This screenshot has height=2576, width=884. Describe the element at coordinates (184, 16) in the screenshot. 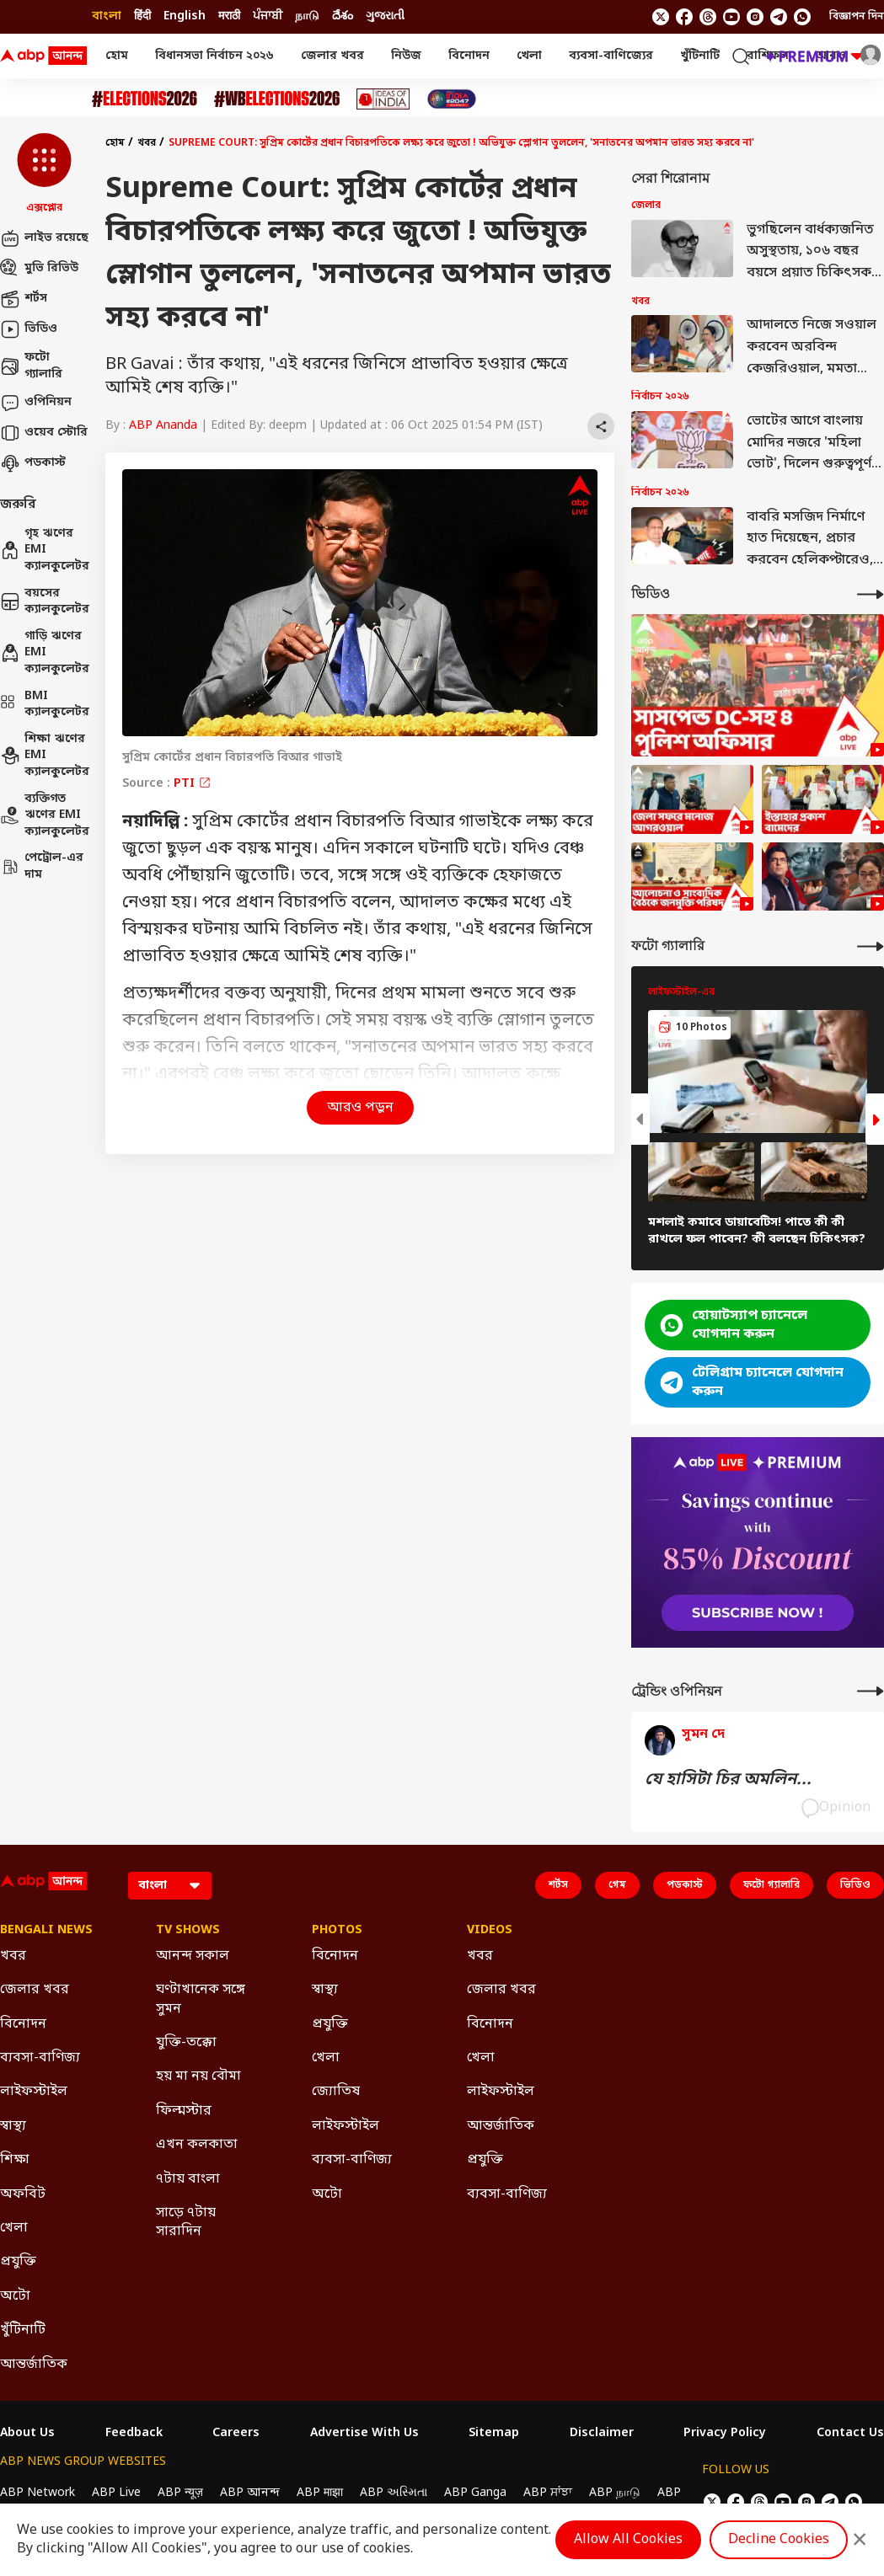

I see `English [Switch to English language]` at that location.